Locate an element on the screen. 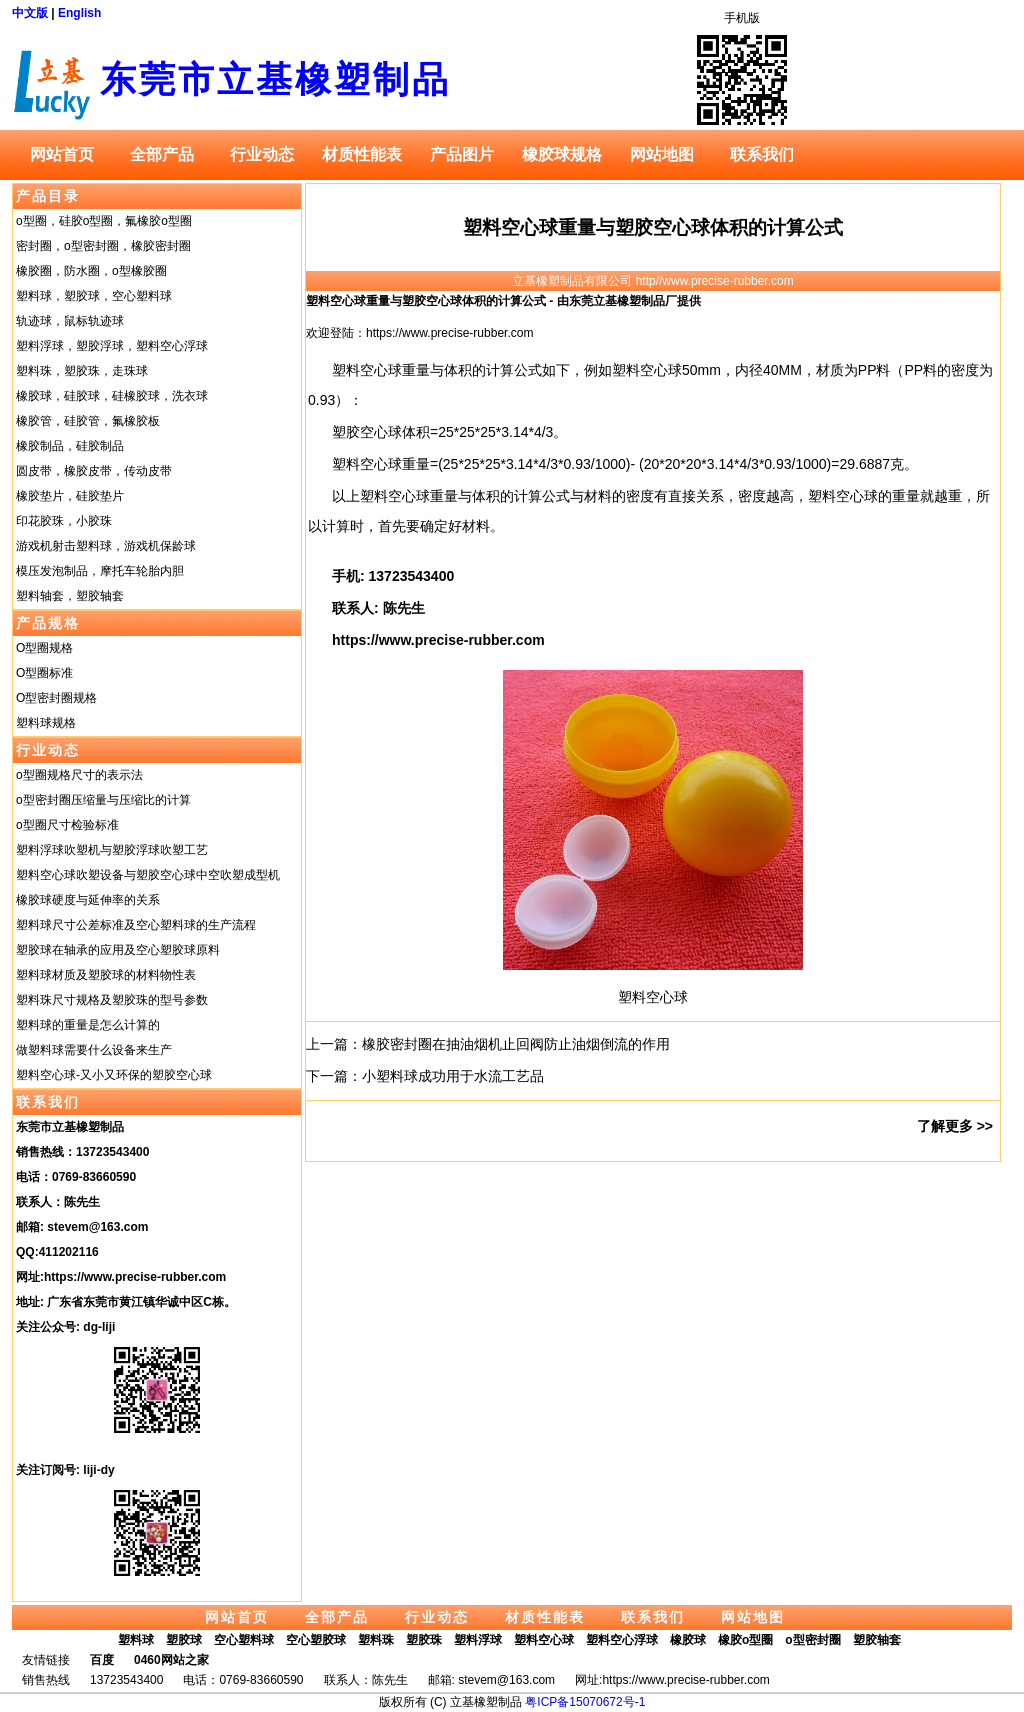 This screenshot has width=1024, height=1712. 橡胶球硬度与延伸率的关系 is located at coordinates (88, 900).